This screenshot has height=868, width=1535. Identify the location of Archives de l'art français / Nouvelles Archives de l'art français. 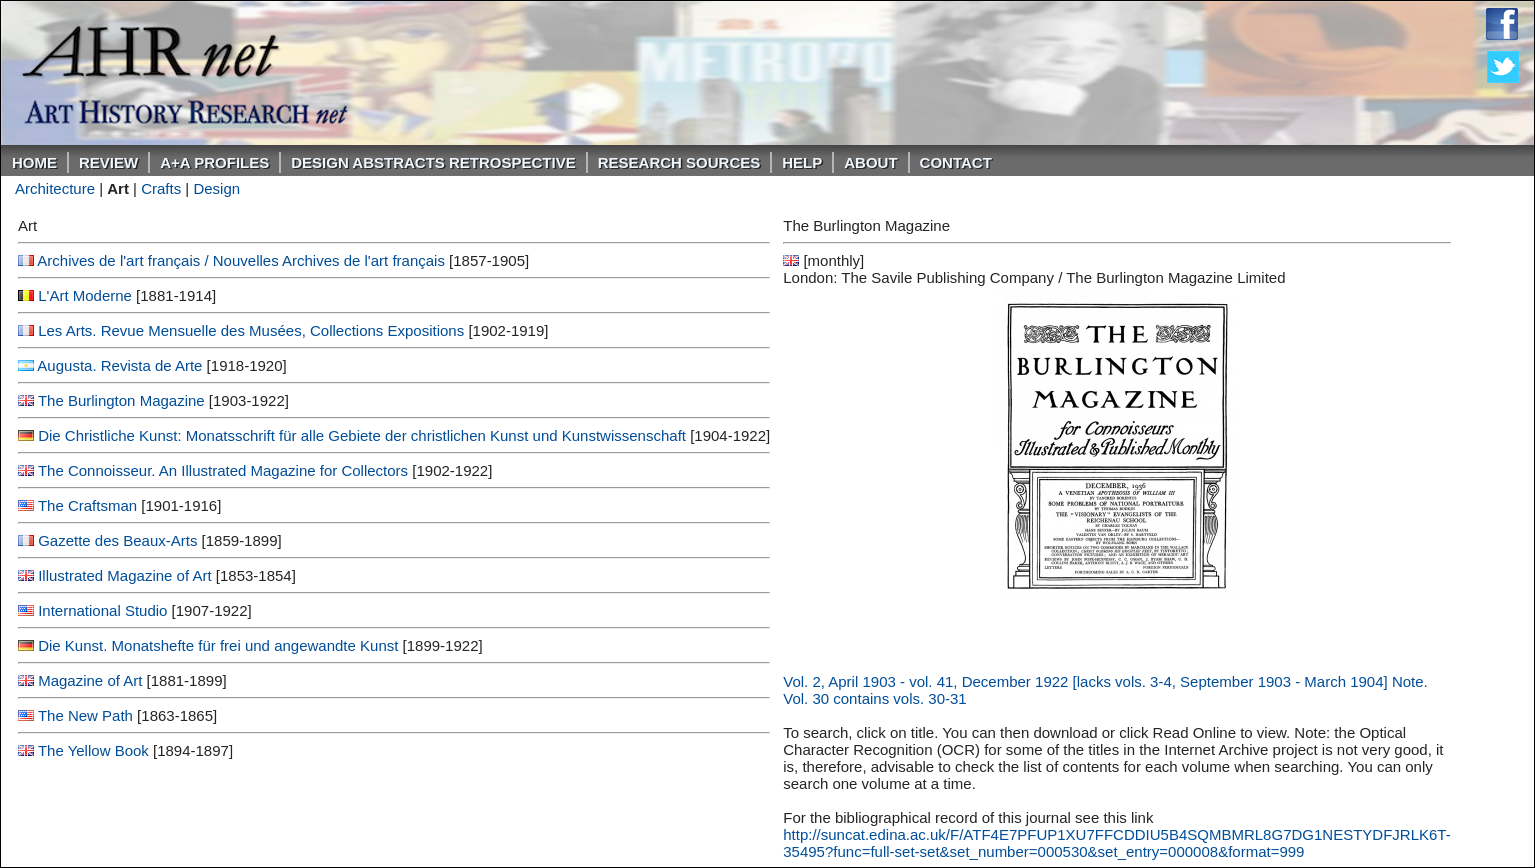
(241, 260).